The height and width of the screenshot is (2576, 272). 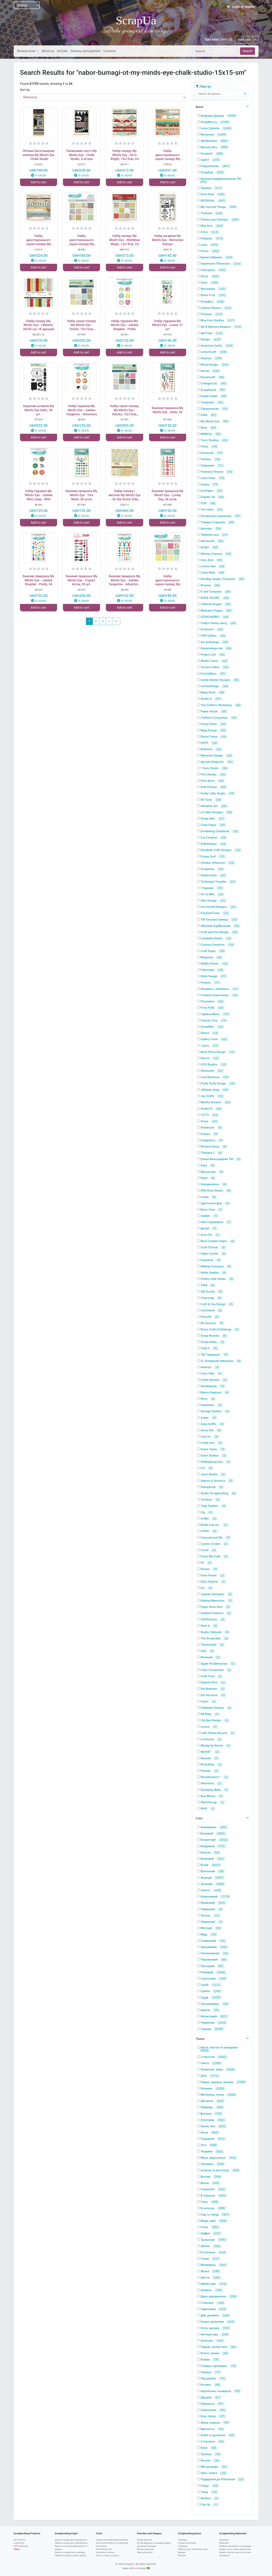 What do you see at coordinates (203, 1651) in the screenshot?
I see `USA` at bounding box center [203, 1651].